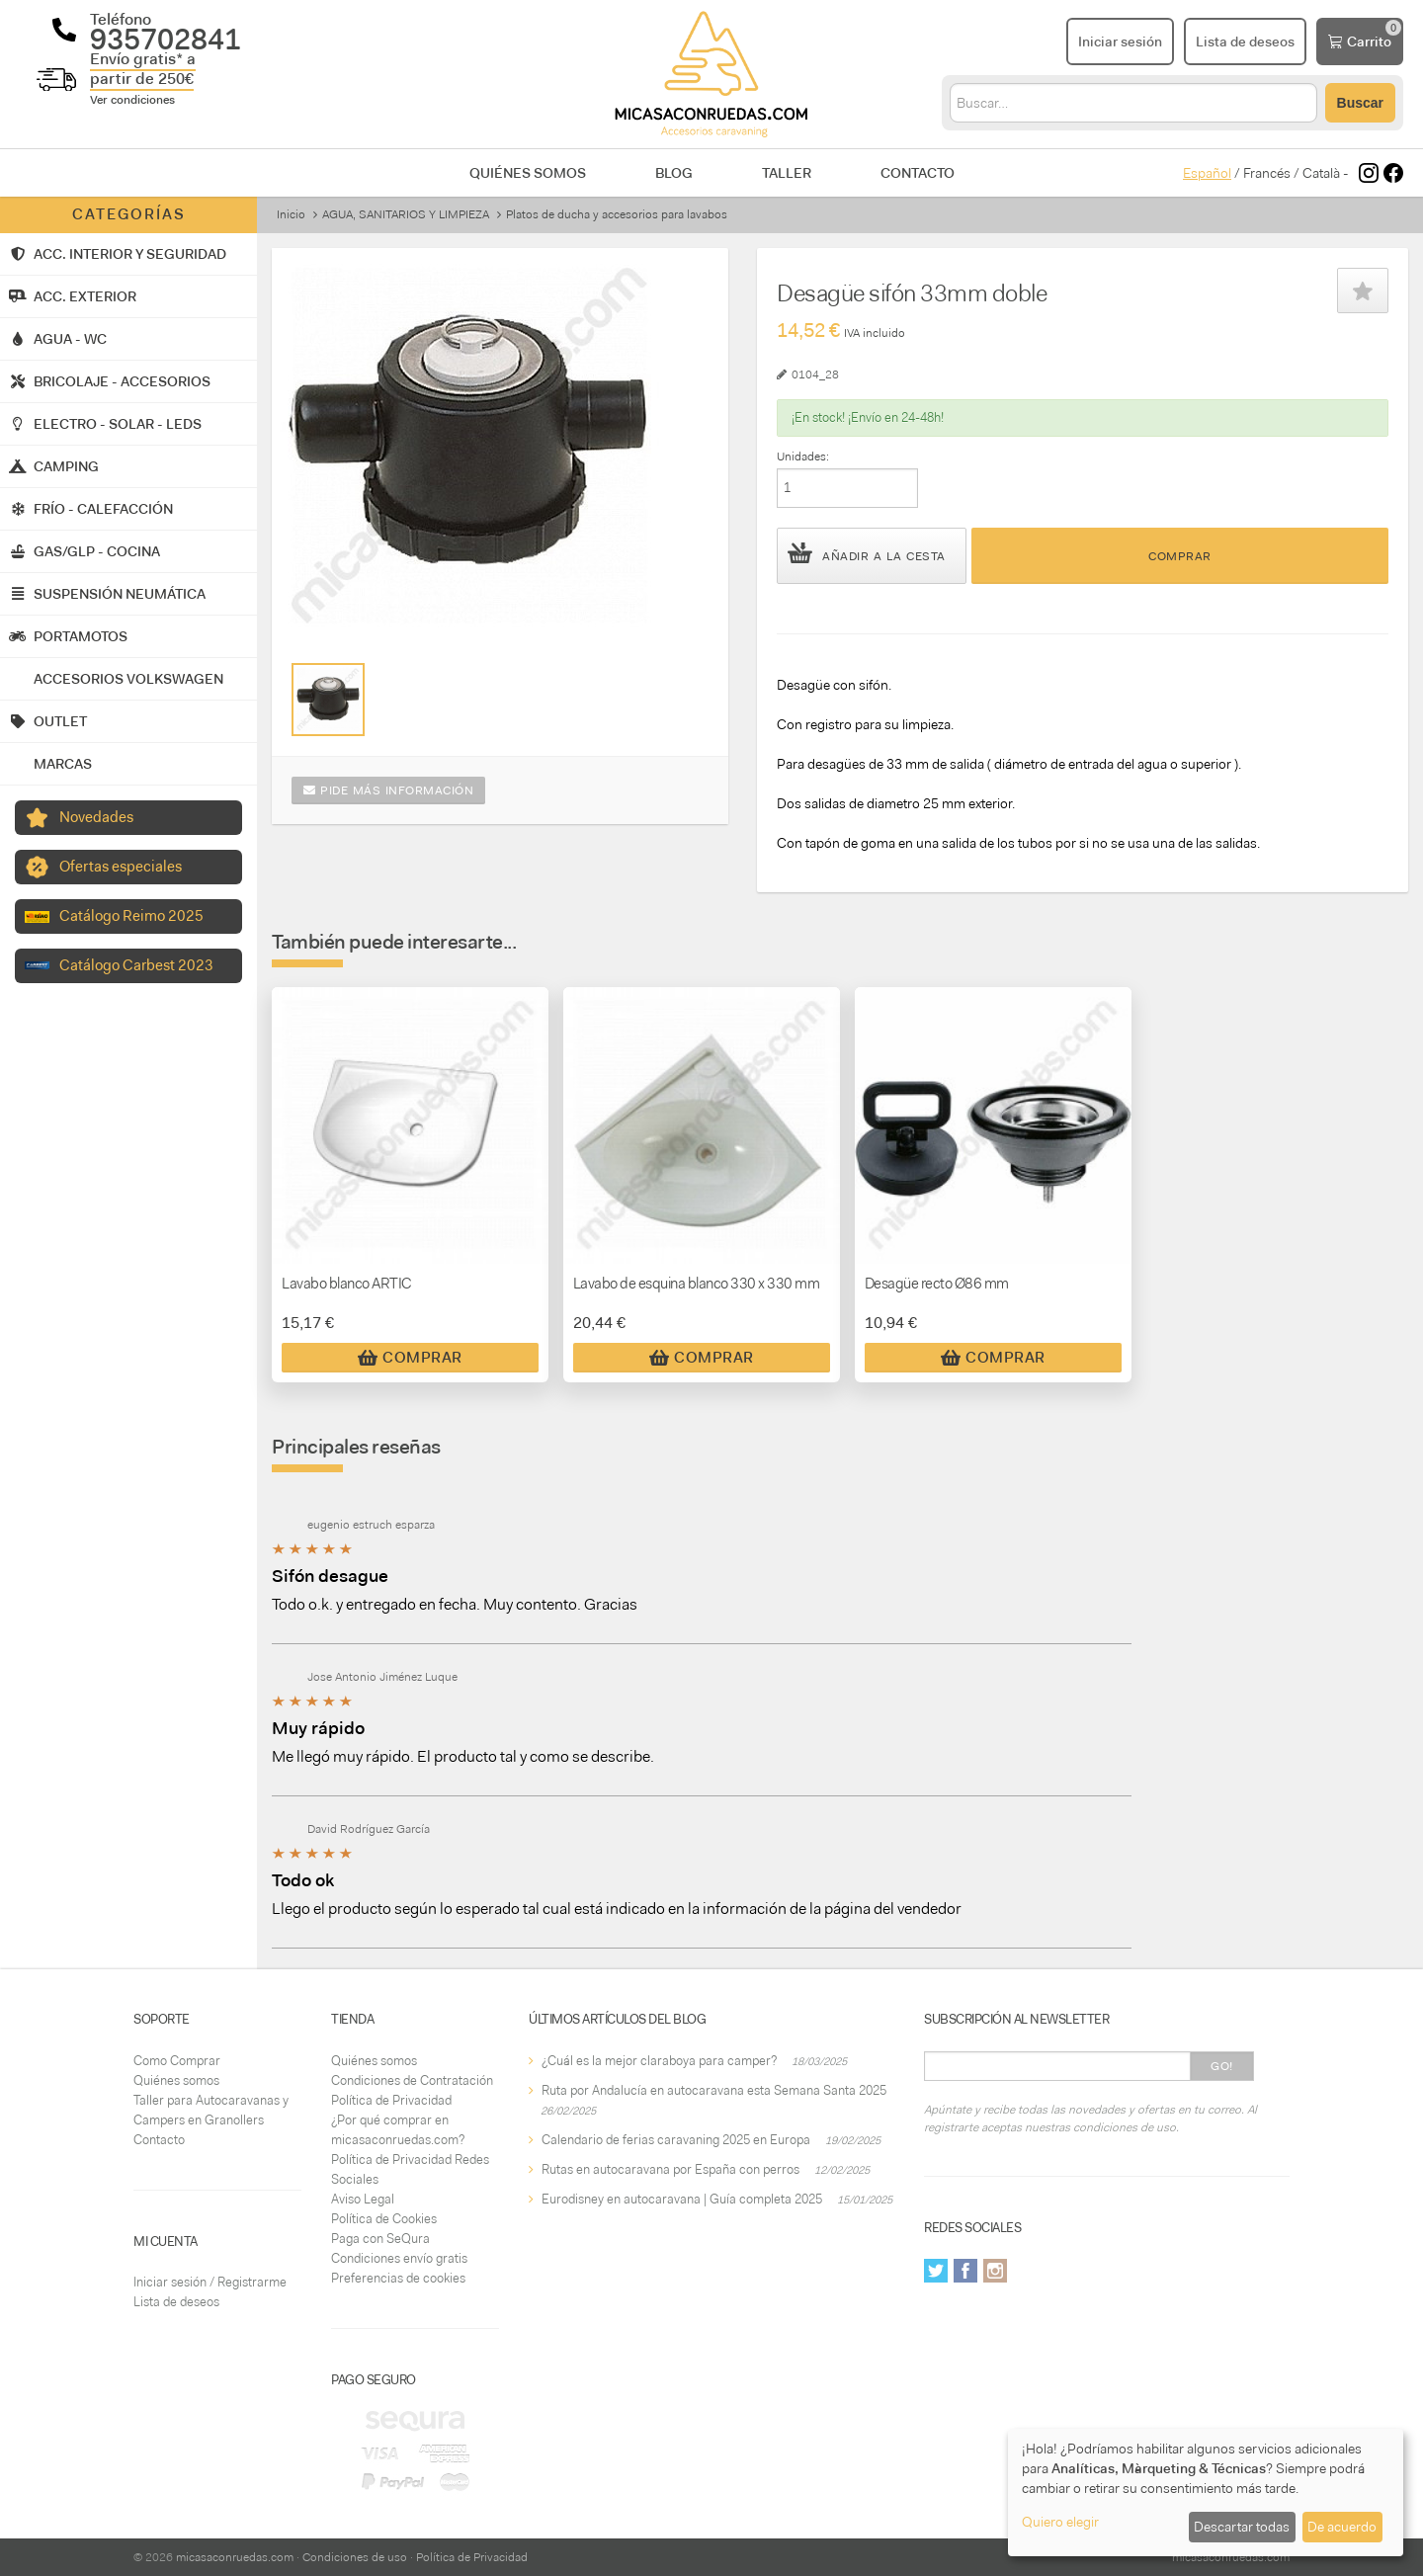 The image size is (1423, 2576). I want to click on Twitter, so click(936, 2271).